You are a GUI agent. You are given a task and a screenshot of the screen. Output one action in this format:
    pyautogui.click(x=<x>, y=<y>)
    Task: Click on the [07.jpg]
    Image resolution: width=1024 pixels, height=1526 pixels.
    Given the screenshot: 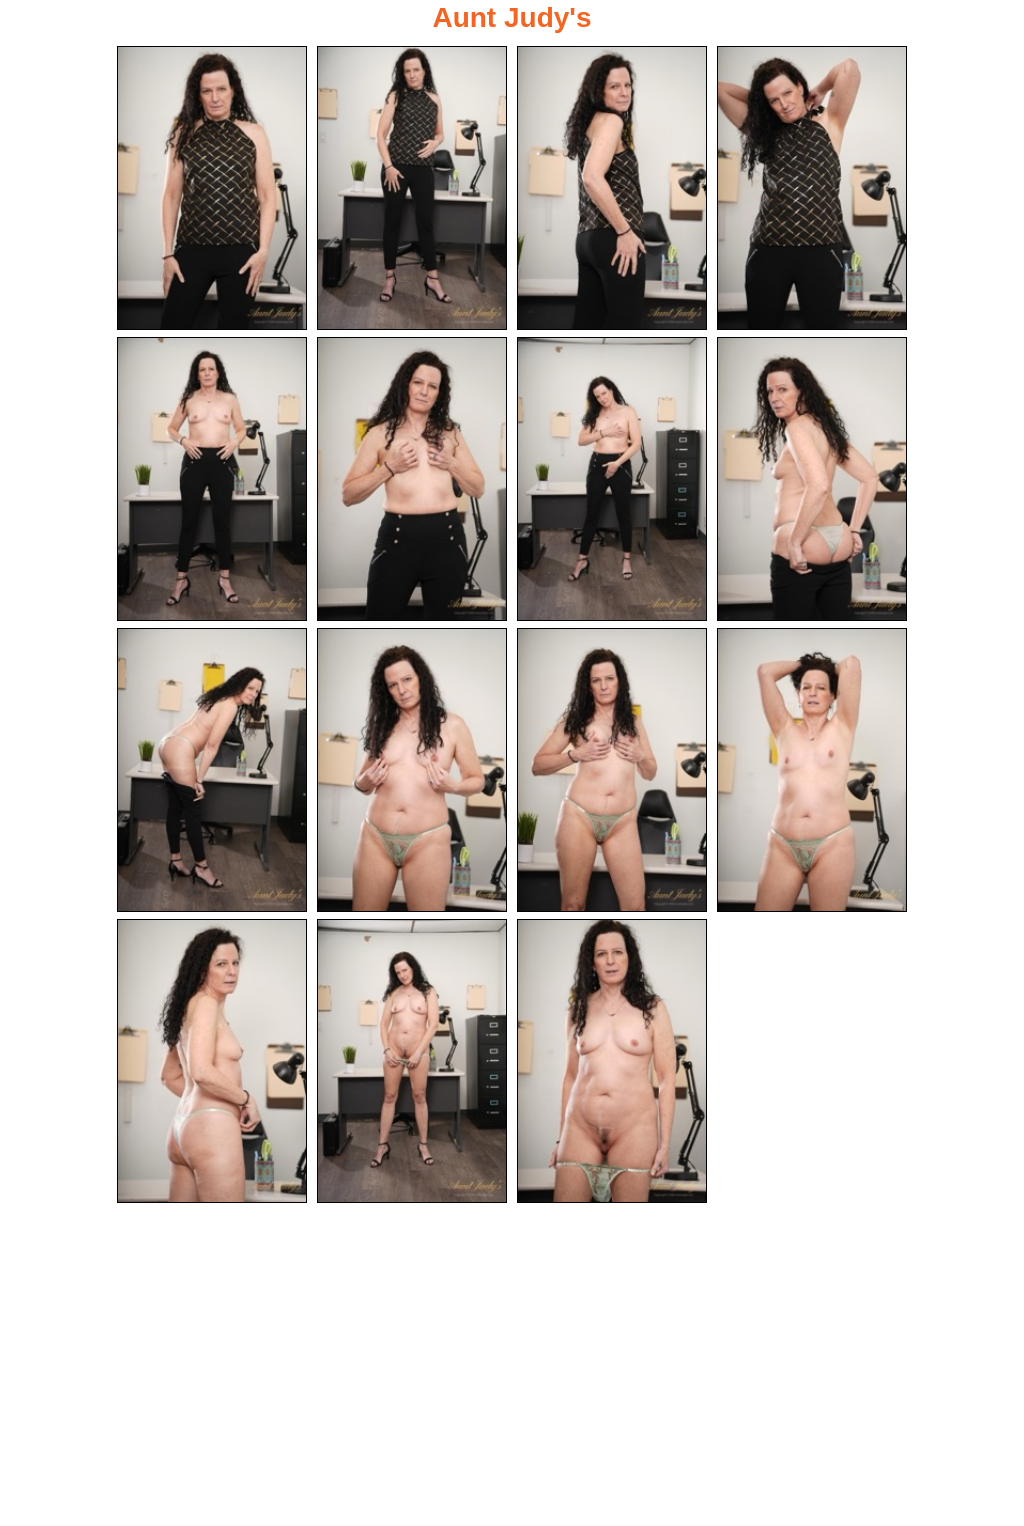 What is the action you would take?
    pyautogui.click(x=612, y=479)
    